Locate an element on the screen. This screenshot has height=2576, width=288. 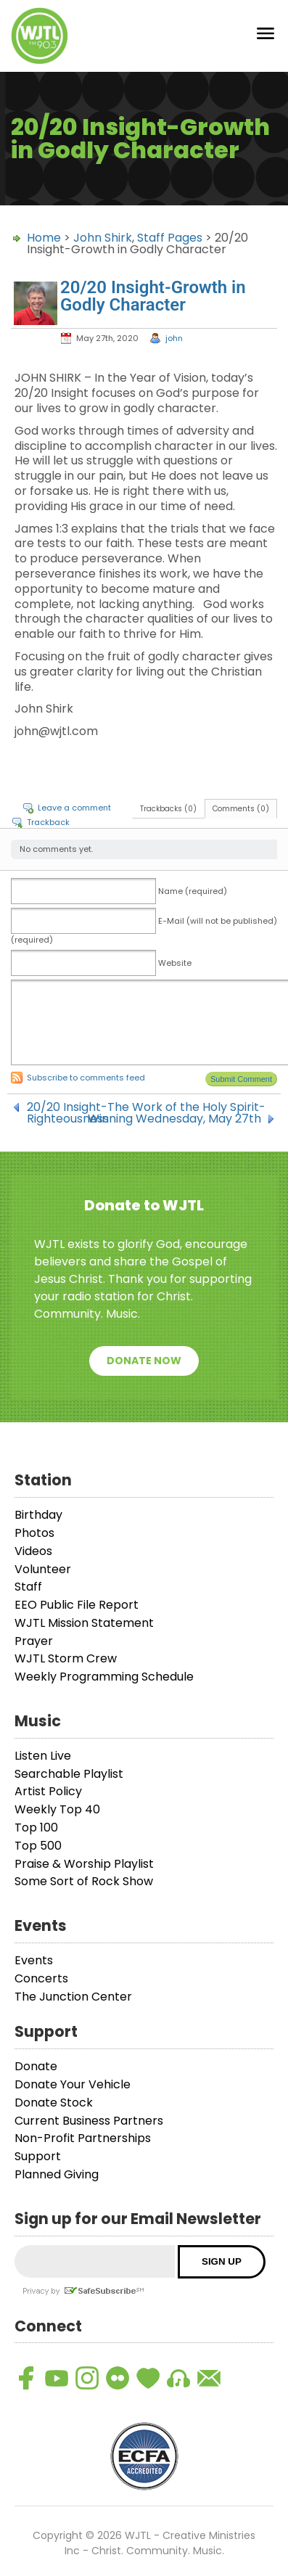
Some Sort of Rock Show is located at coordinates (84, 1881).